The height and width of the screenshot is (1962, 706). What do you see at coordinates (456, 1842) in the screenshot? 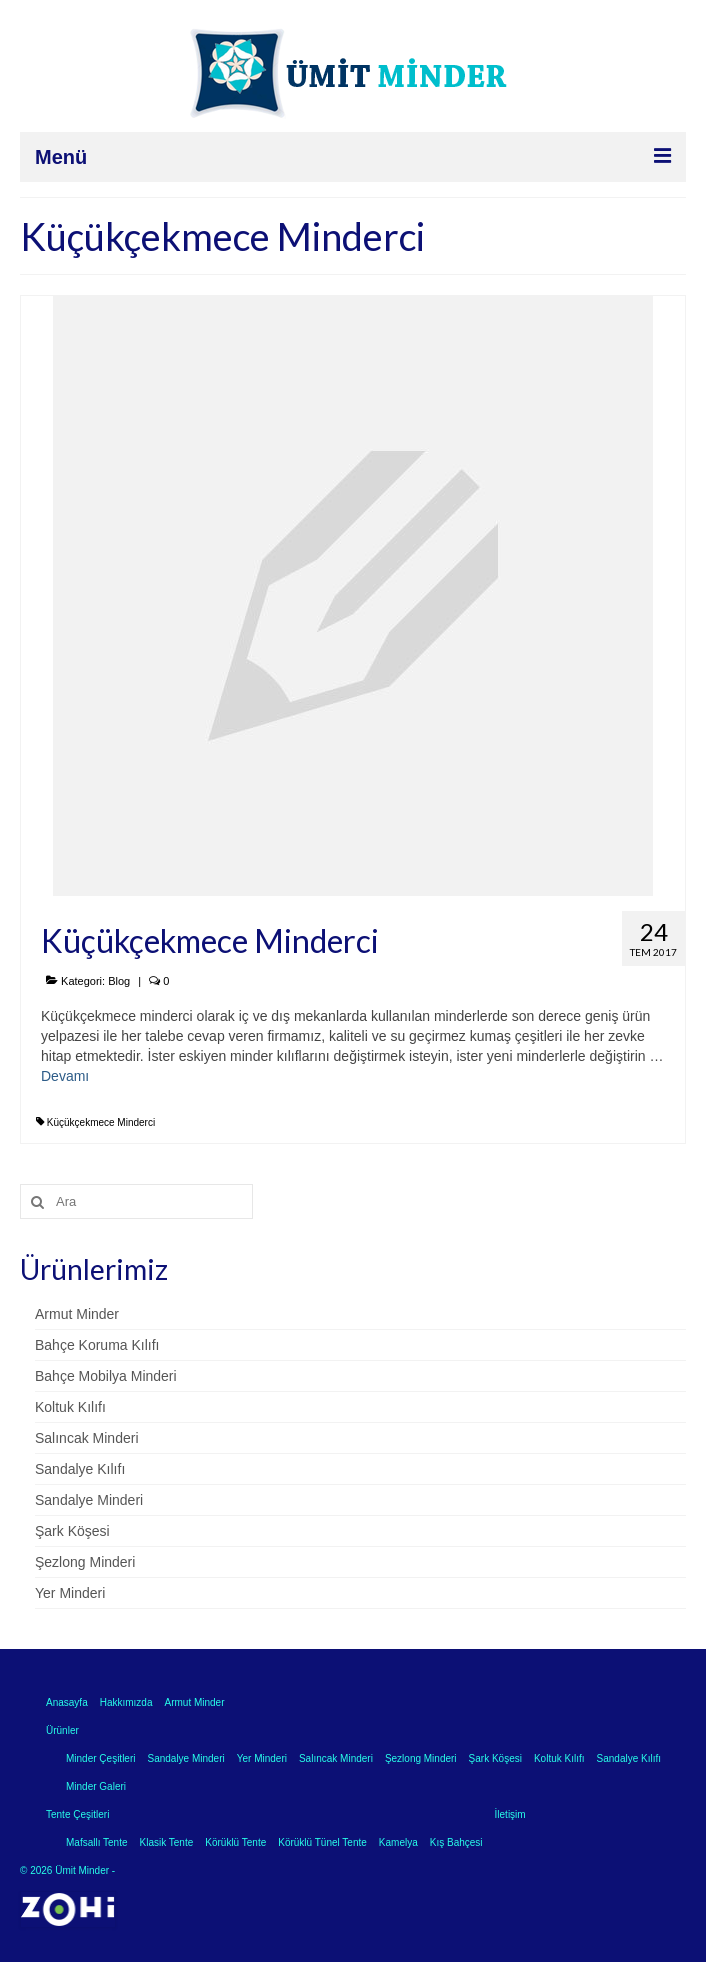
I see `Kış Bahçesi` at bounding box center [456, 1842].